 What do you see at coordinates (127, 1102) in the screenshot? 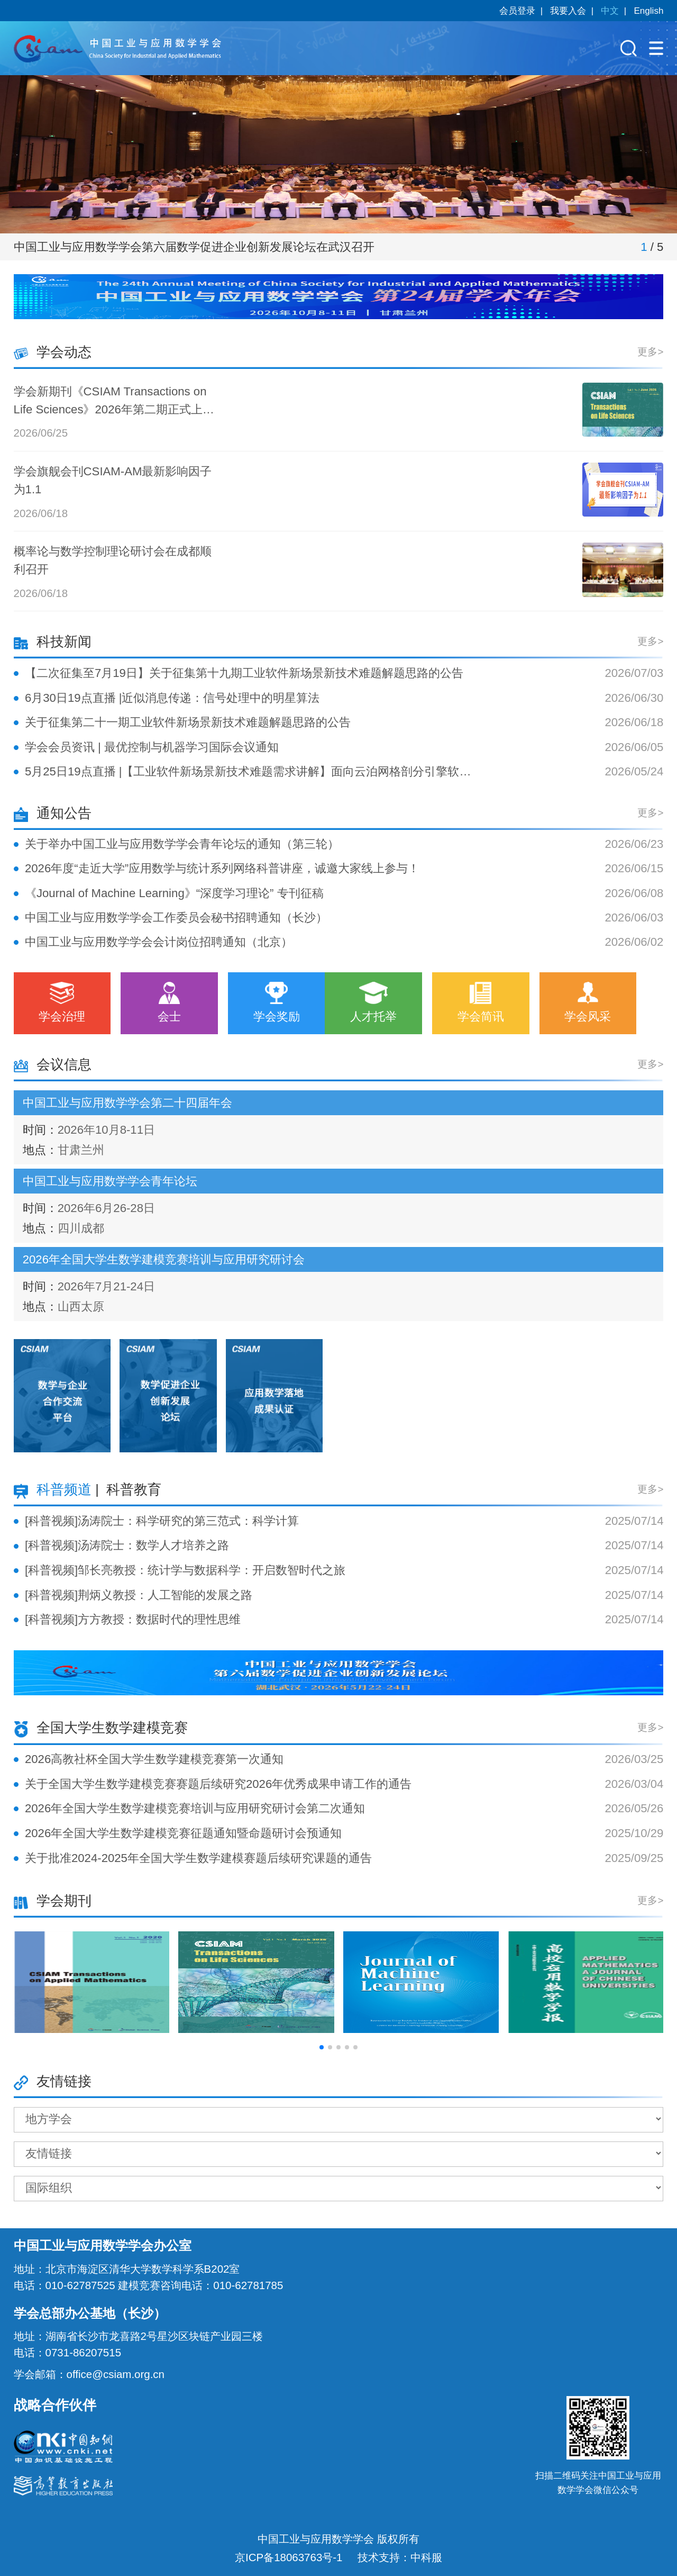
I see `中国工业与应用数学学会第二十四届年会` at bounding box center [127, 1102].